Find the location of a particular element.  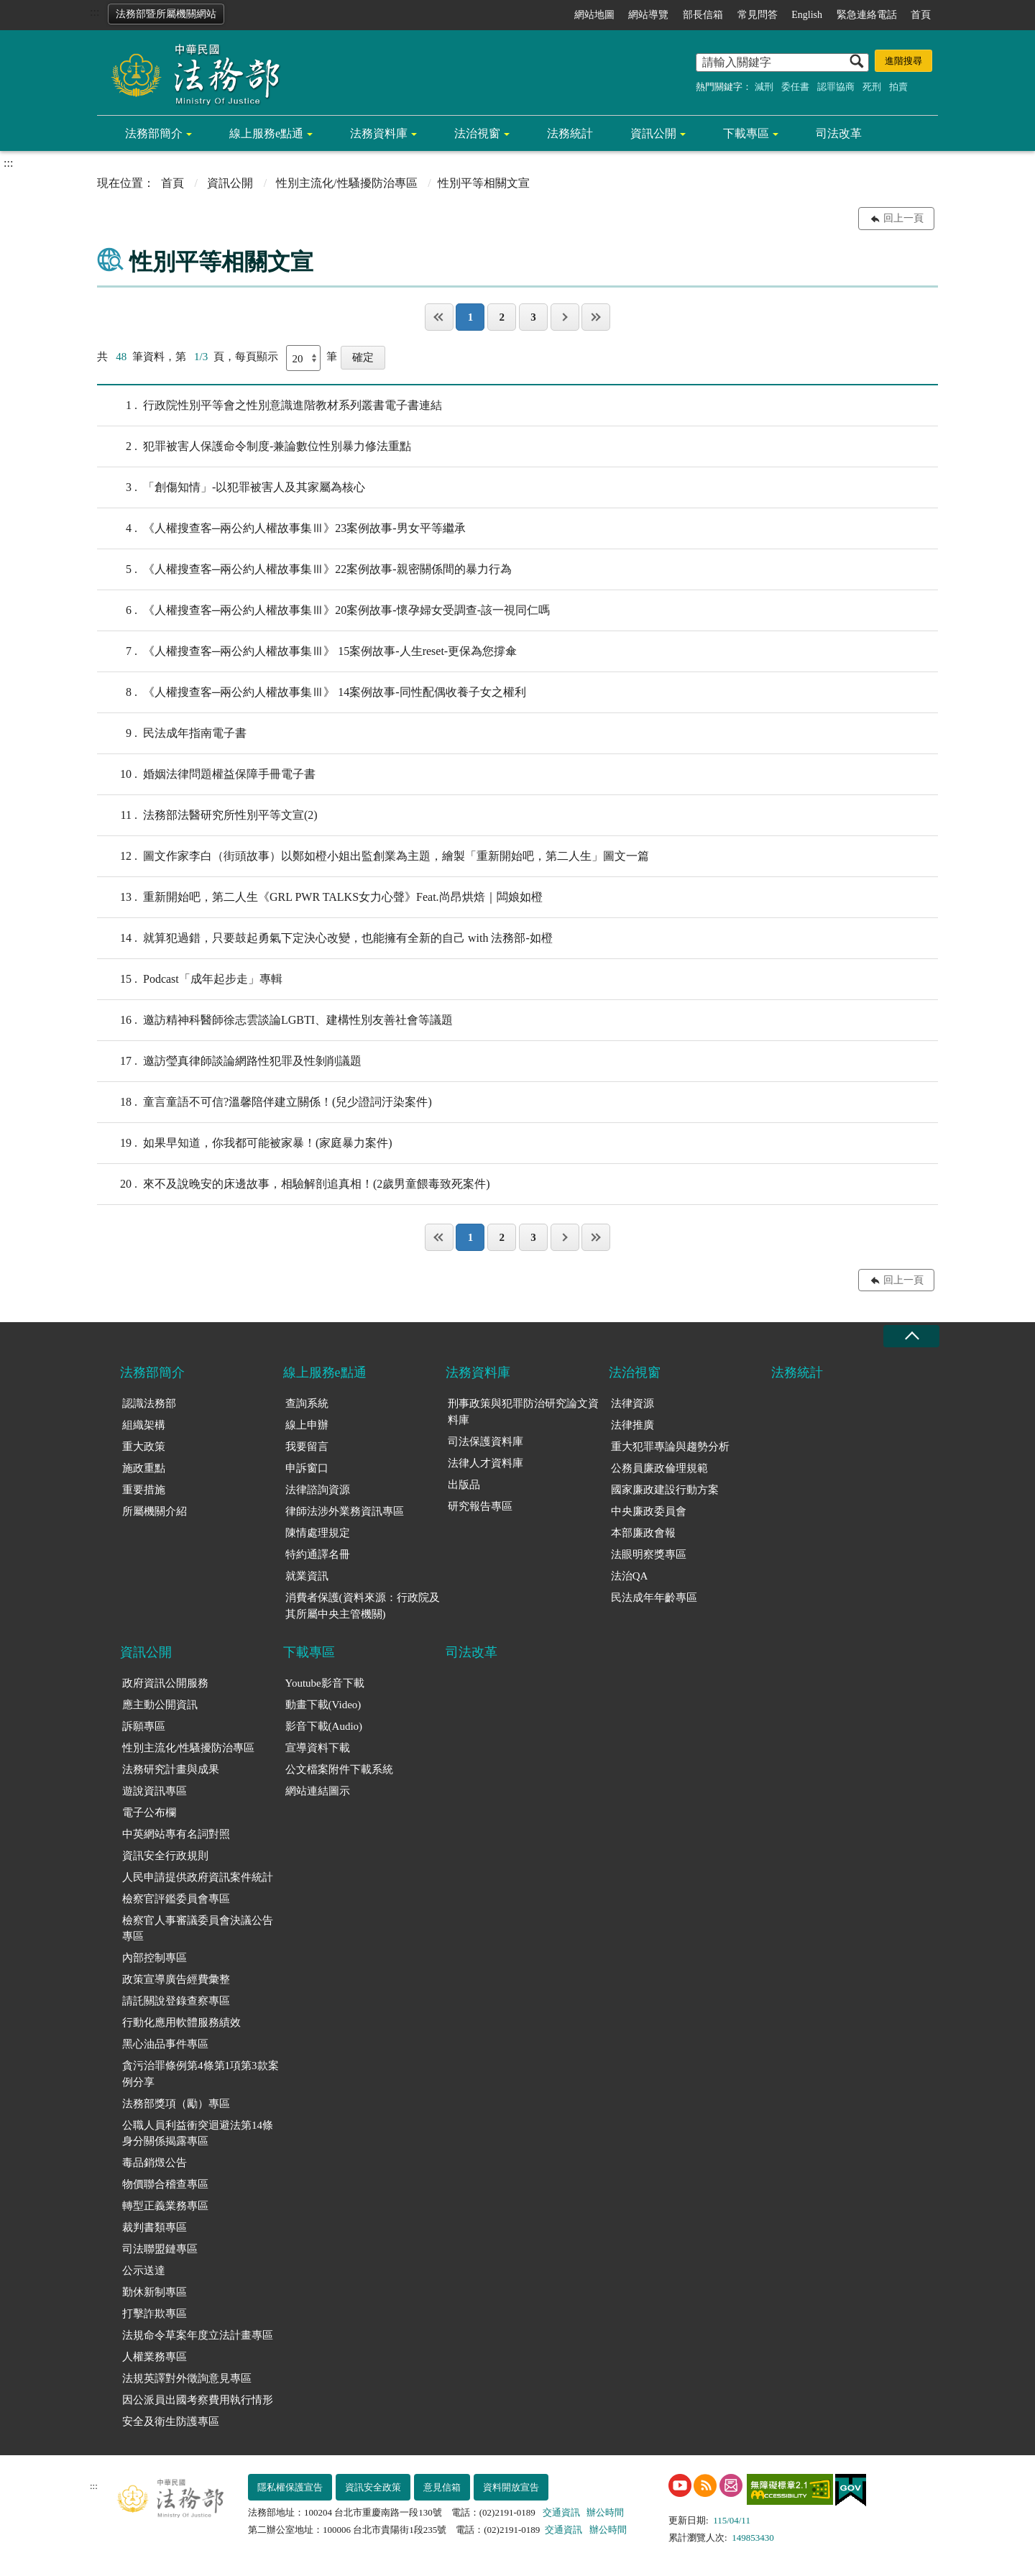

最後一頁 is located at coordinates (595, 317).